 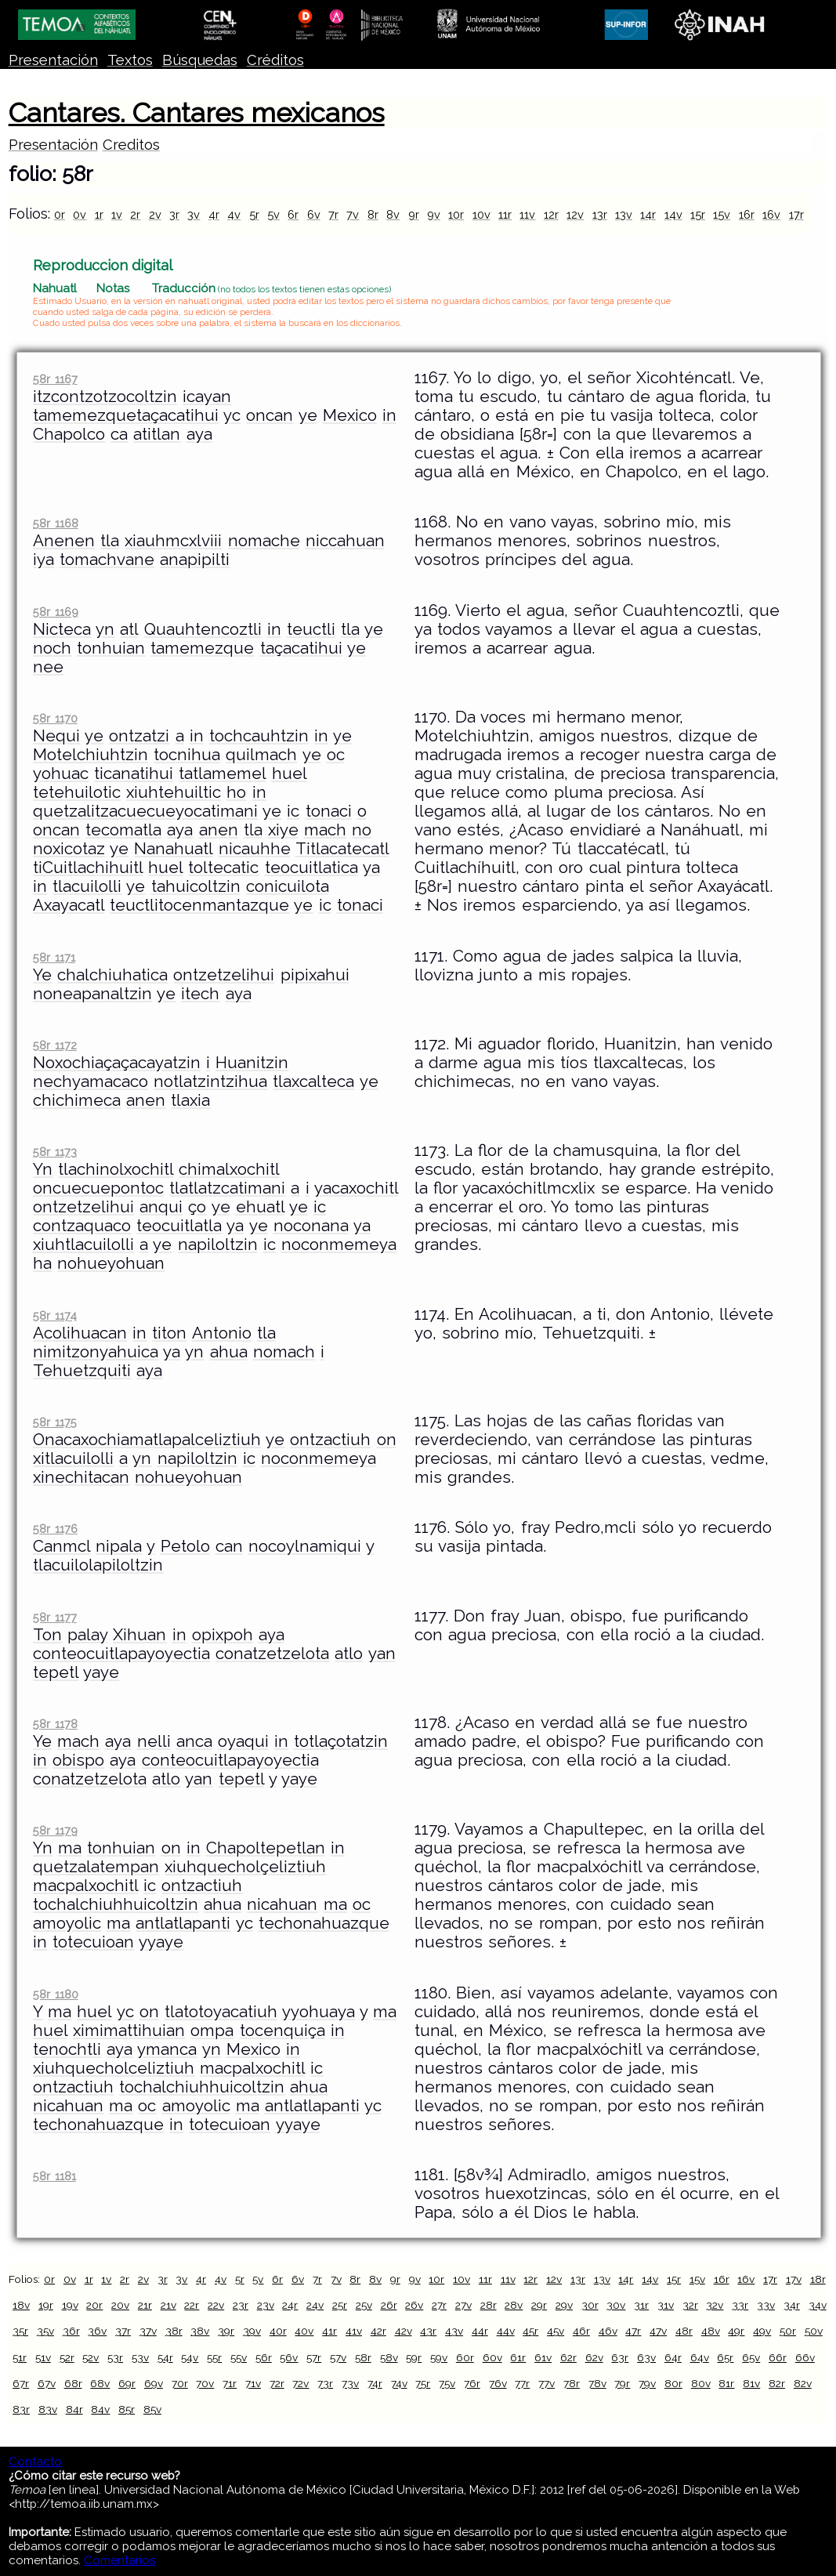 What do you see at coordinates (55, 611) in the screenshot?
I see `58r 1169` at bounding box center [55, 611].